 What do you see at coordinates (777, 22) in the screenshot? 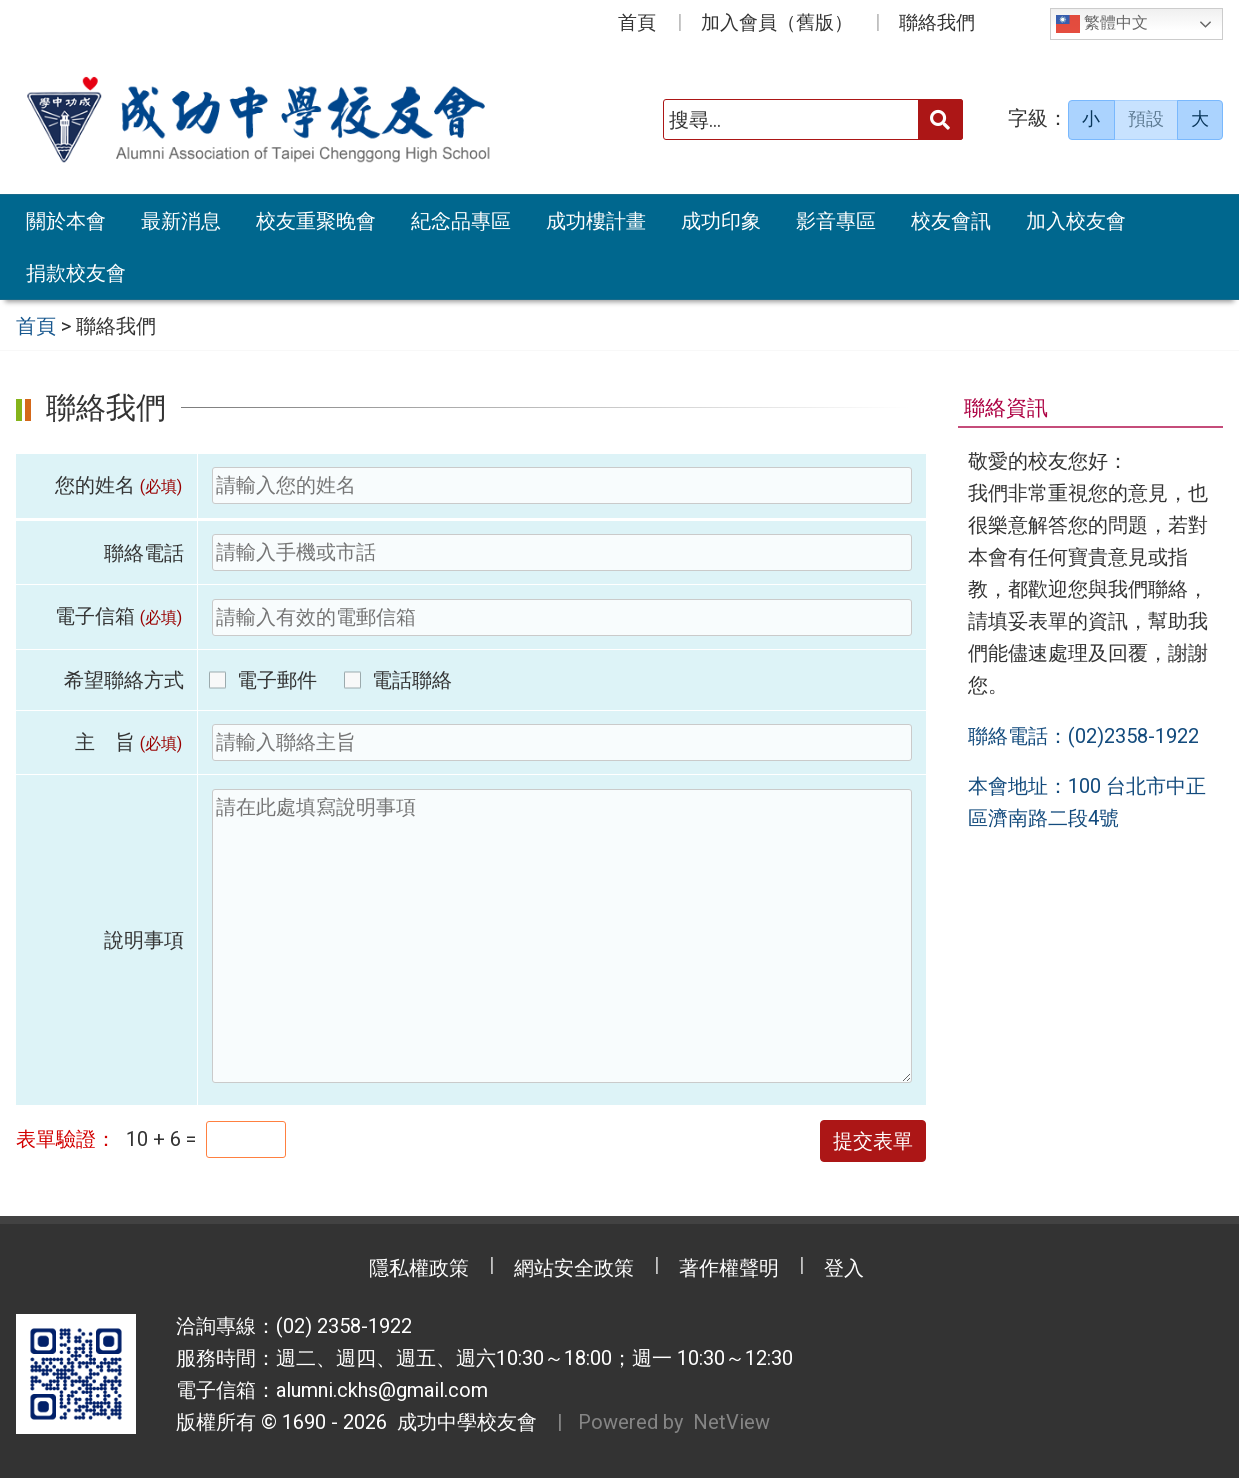
I see `加入會員（舊版）` at bounding box center [777, 22].